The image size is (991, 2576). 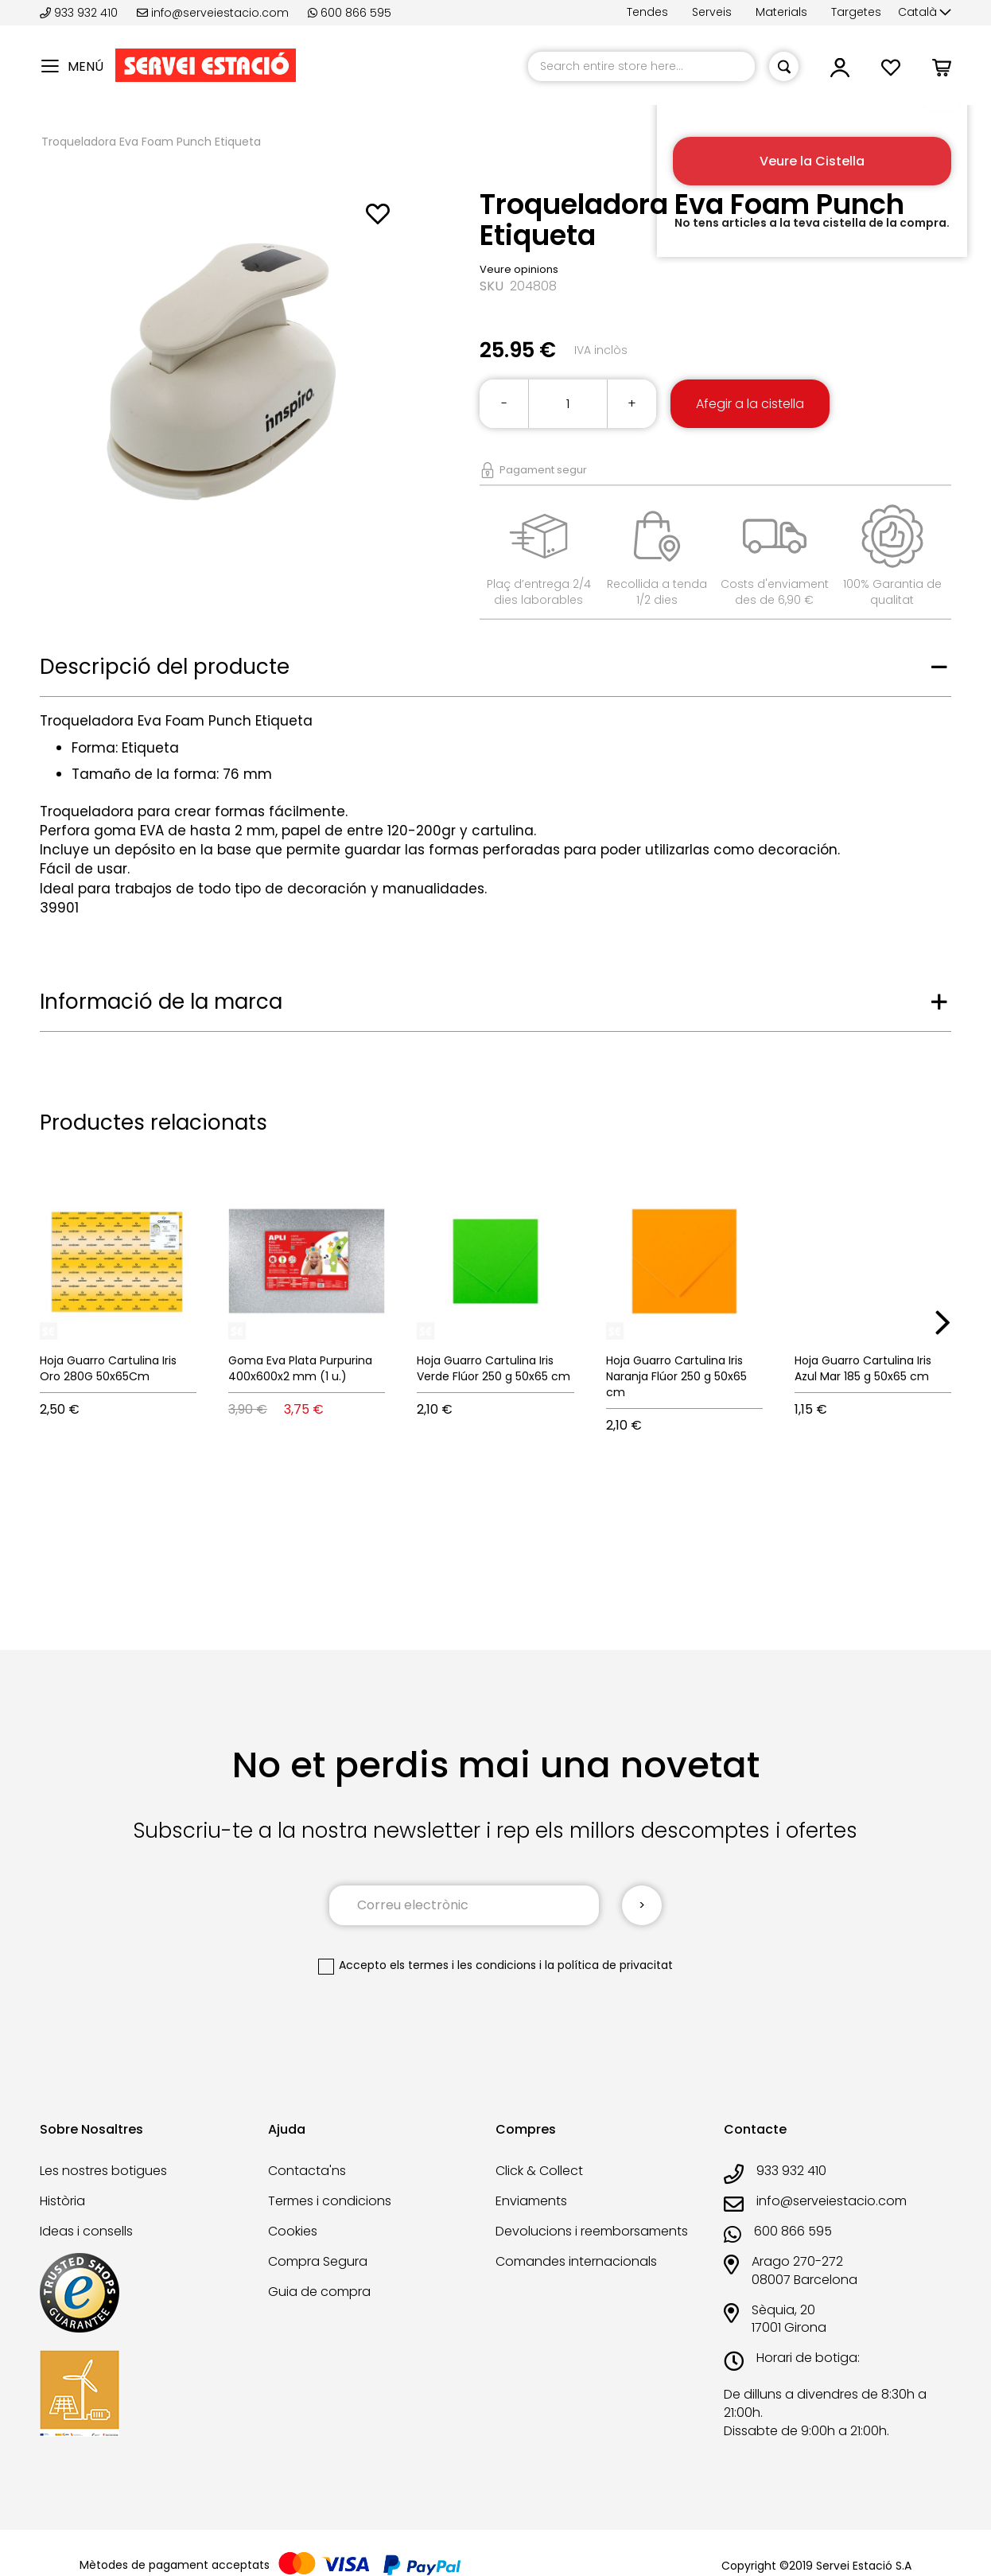 I want to click on info@serveiestacio.com, so click(x=213, y=13).